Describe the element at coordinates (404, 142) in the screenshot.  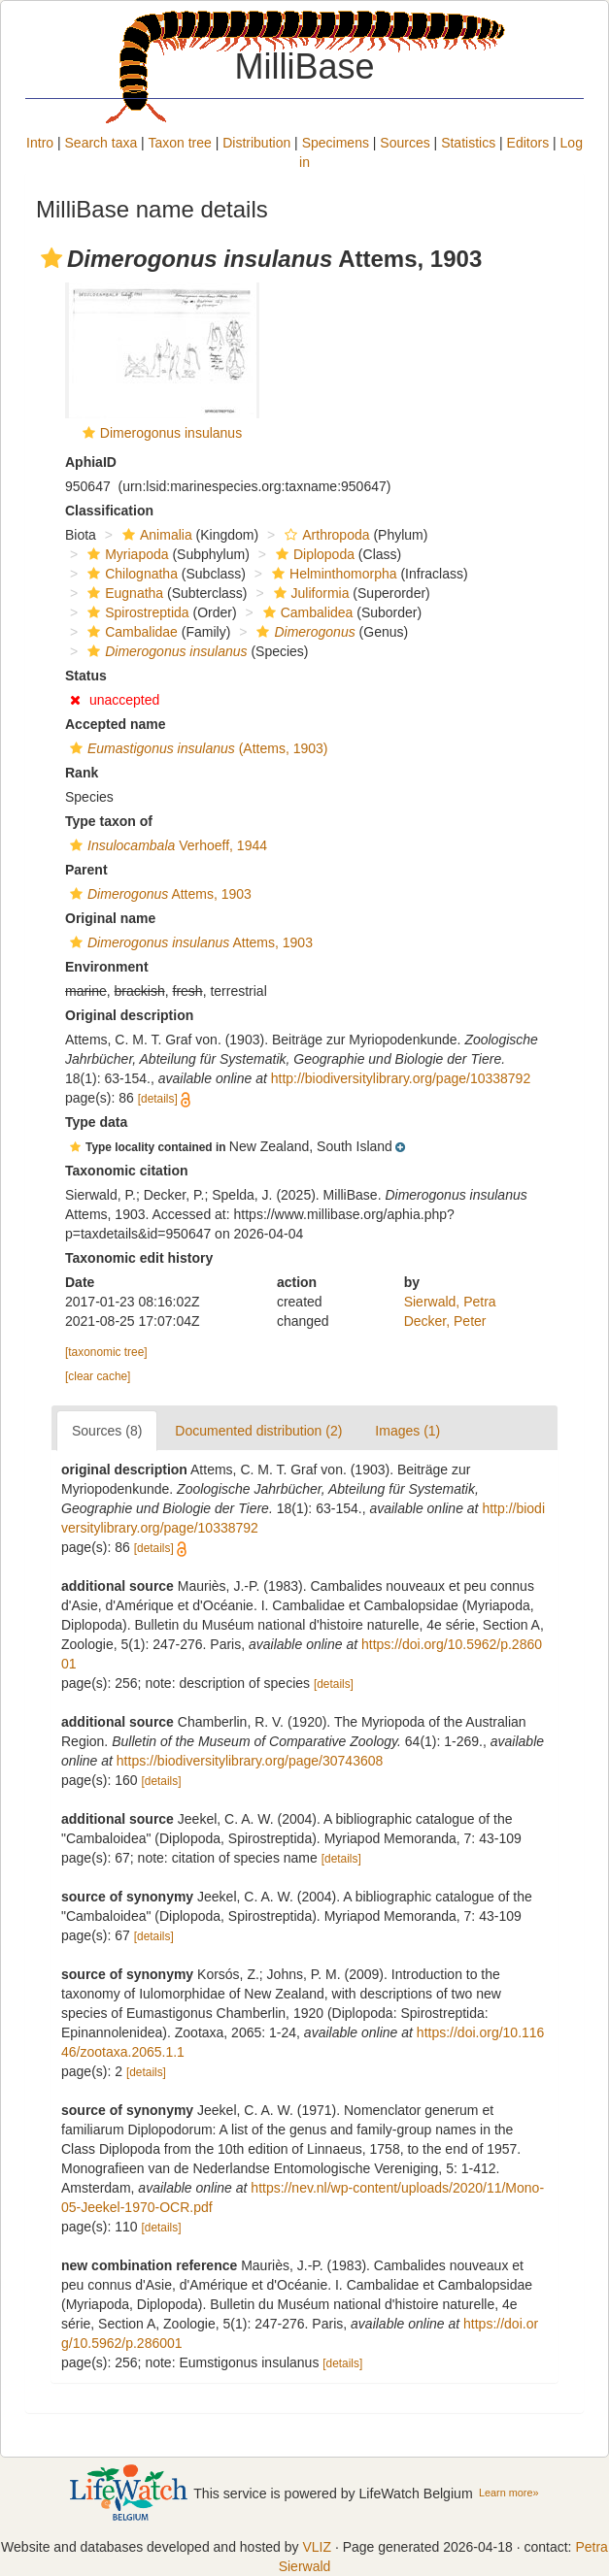
I see `Sources` at that location.